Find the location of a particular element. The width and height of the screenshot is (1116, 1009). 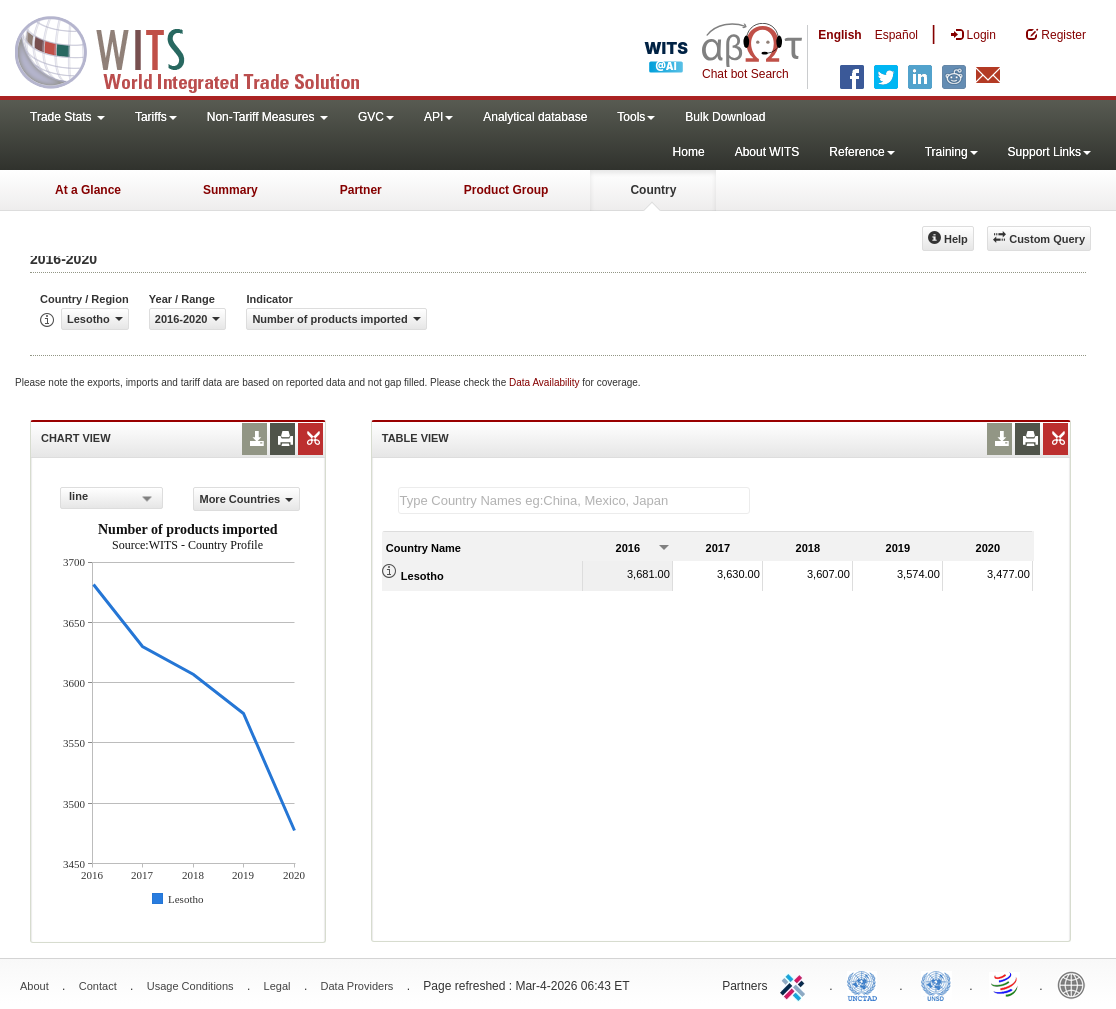

Country is located at coordinates (653, 190).